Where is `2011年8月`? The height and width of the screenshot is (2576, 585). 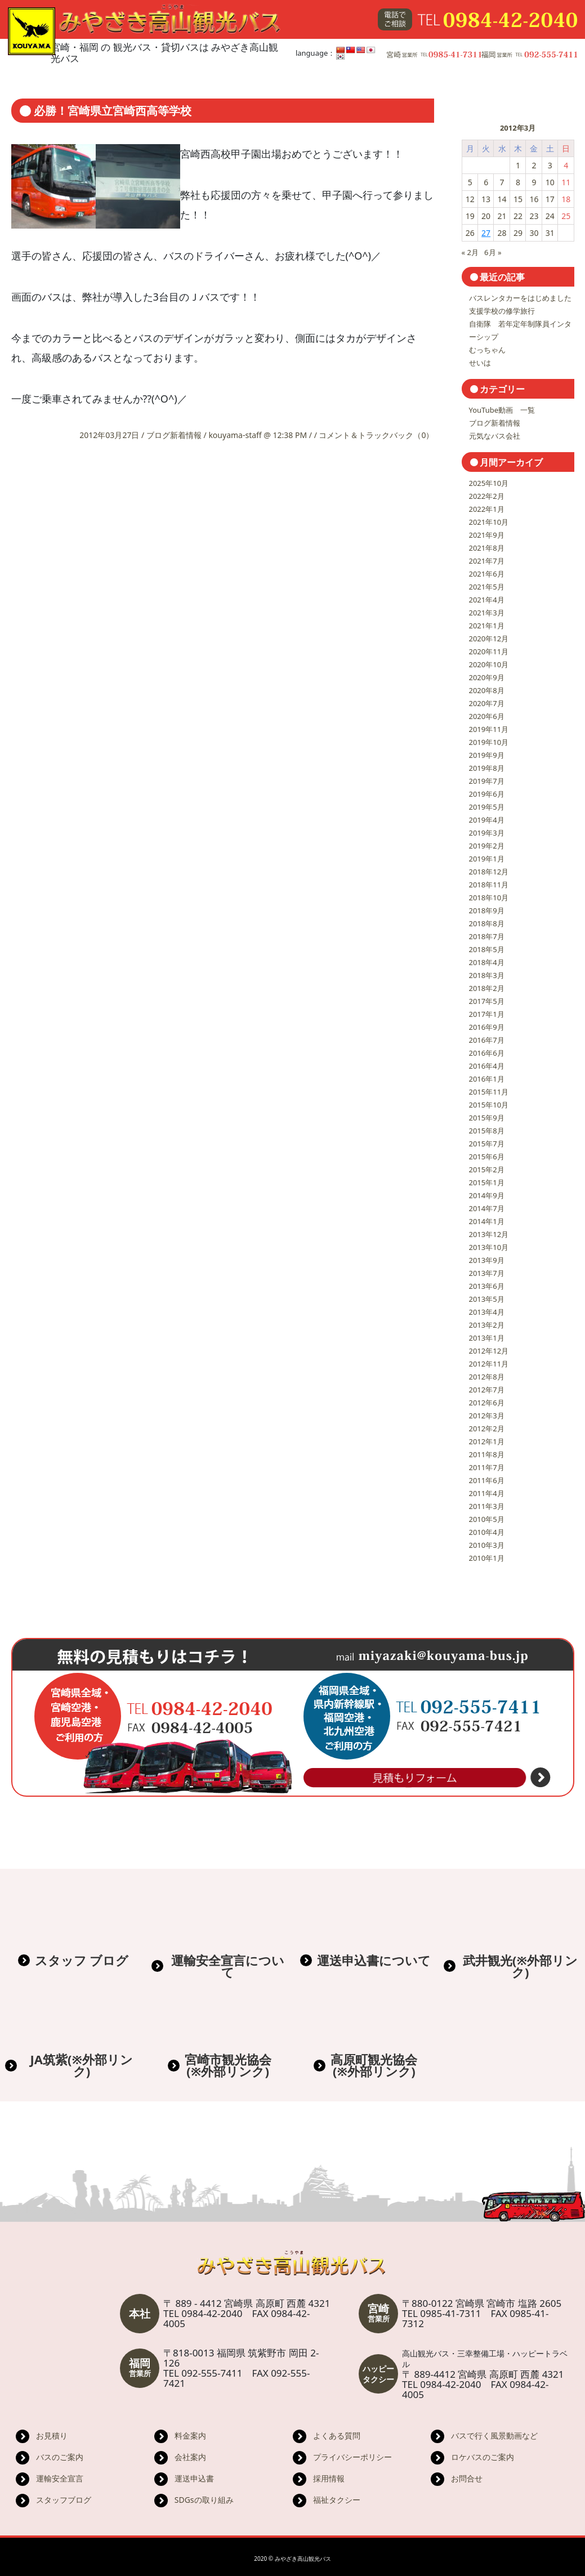
2011年8月 is located at coordinates (486, 1454).